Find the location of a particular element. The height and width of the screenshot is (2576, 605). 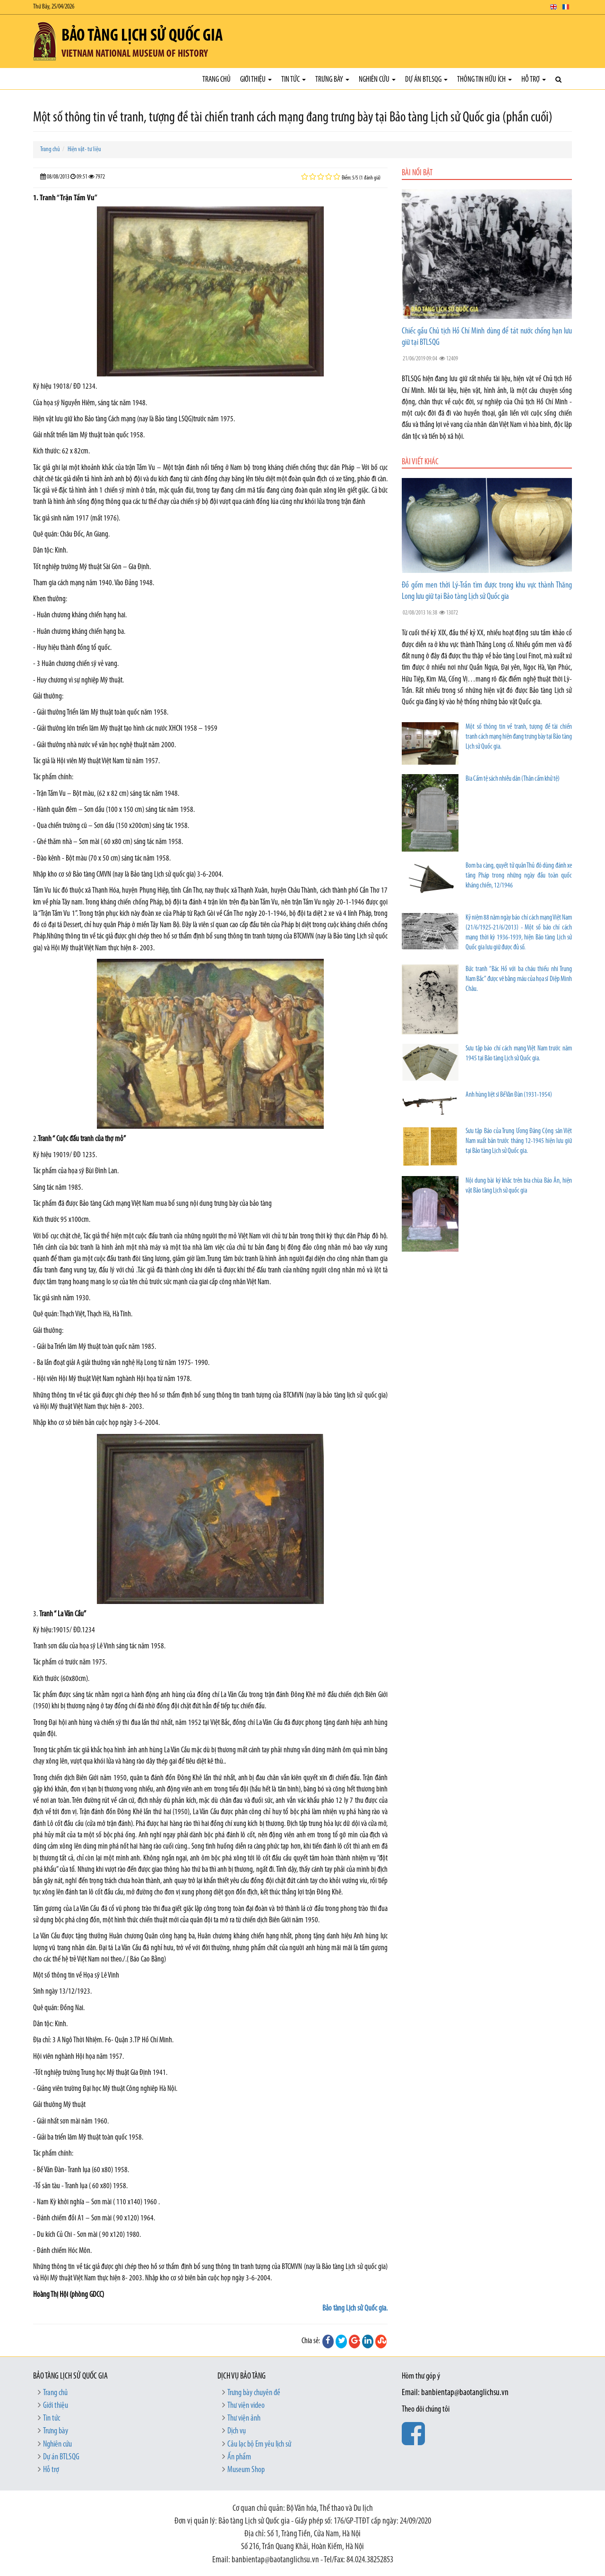

Anh hùng liệt sĩ Bế Văn Đàn (1931-1954) is located at coordinates (509, 1095).